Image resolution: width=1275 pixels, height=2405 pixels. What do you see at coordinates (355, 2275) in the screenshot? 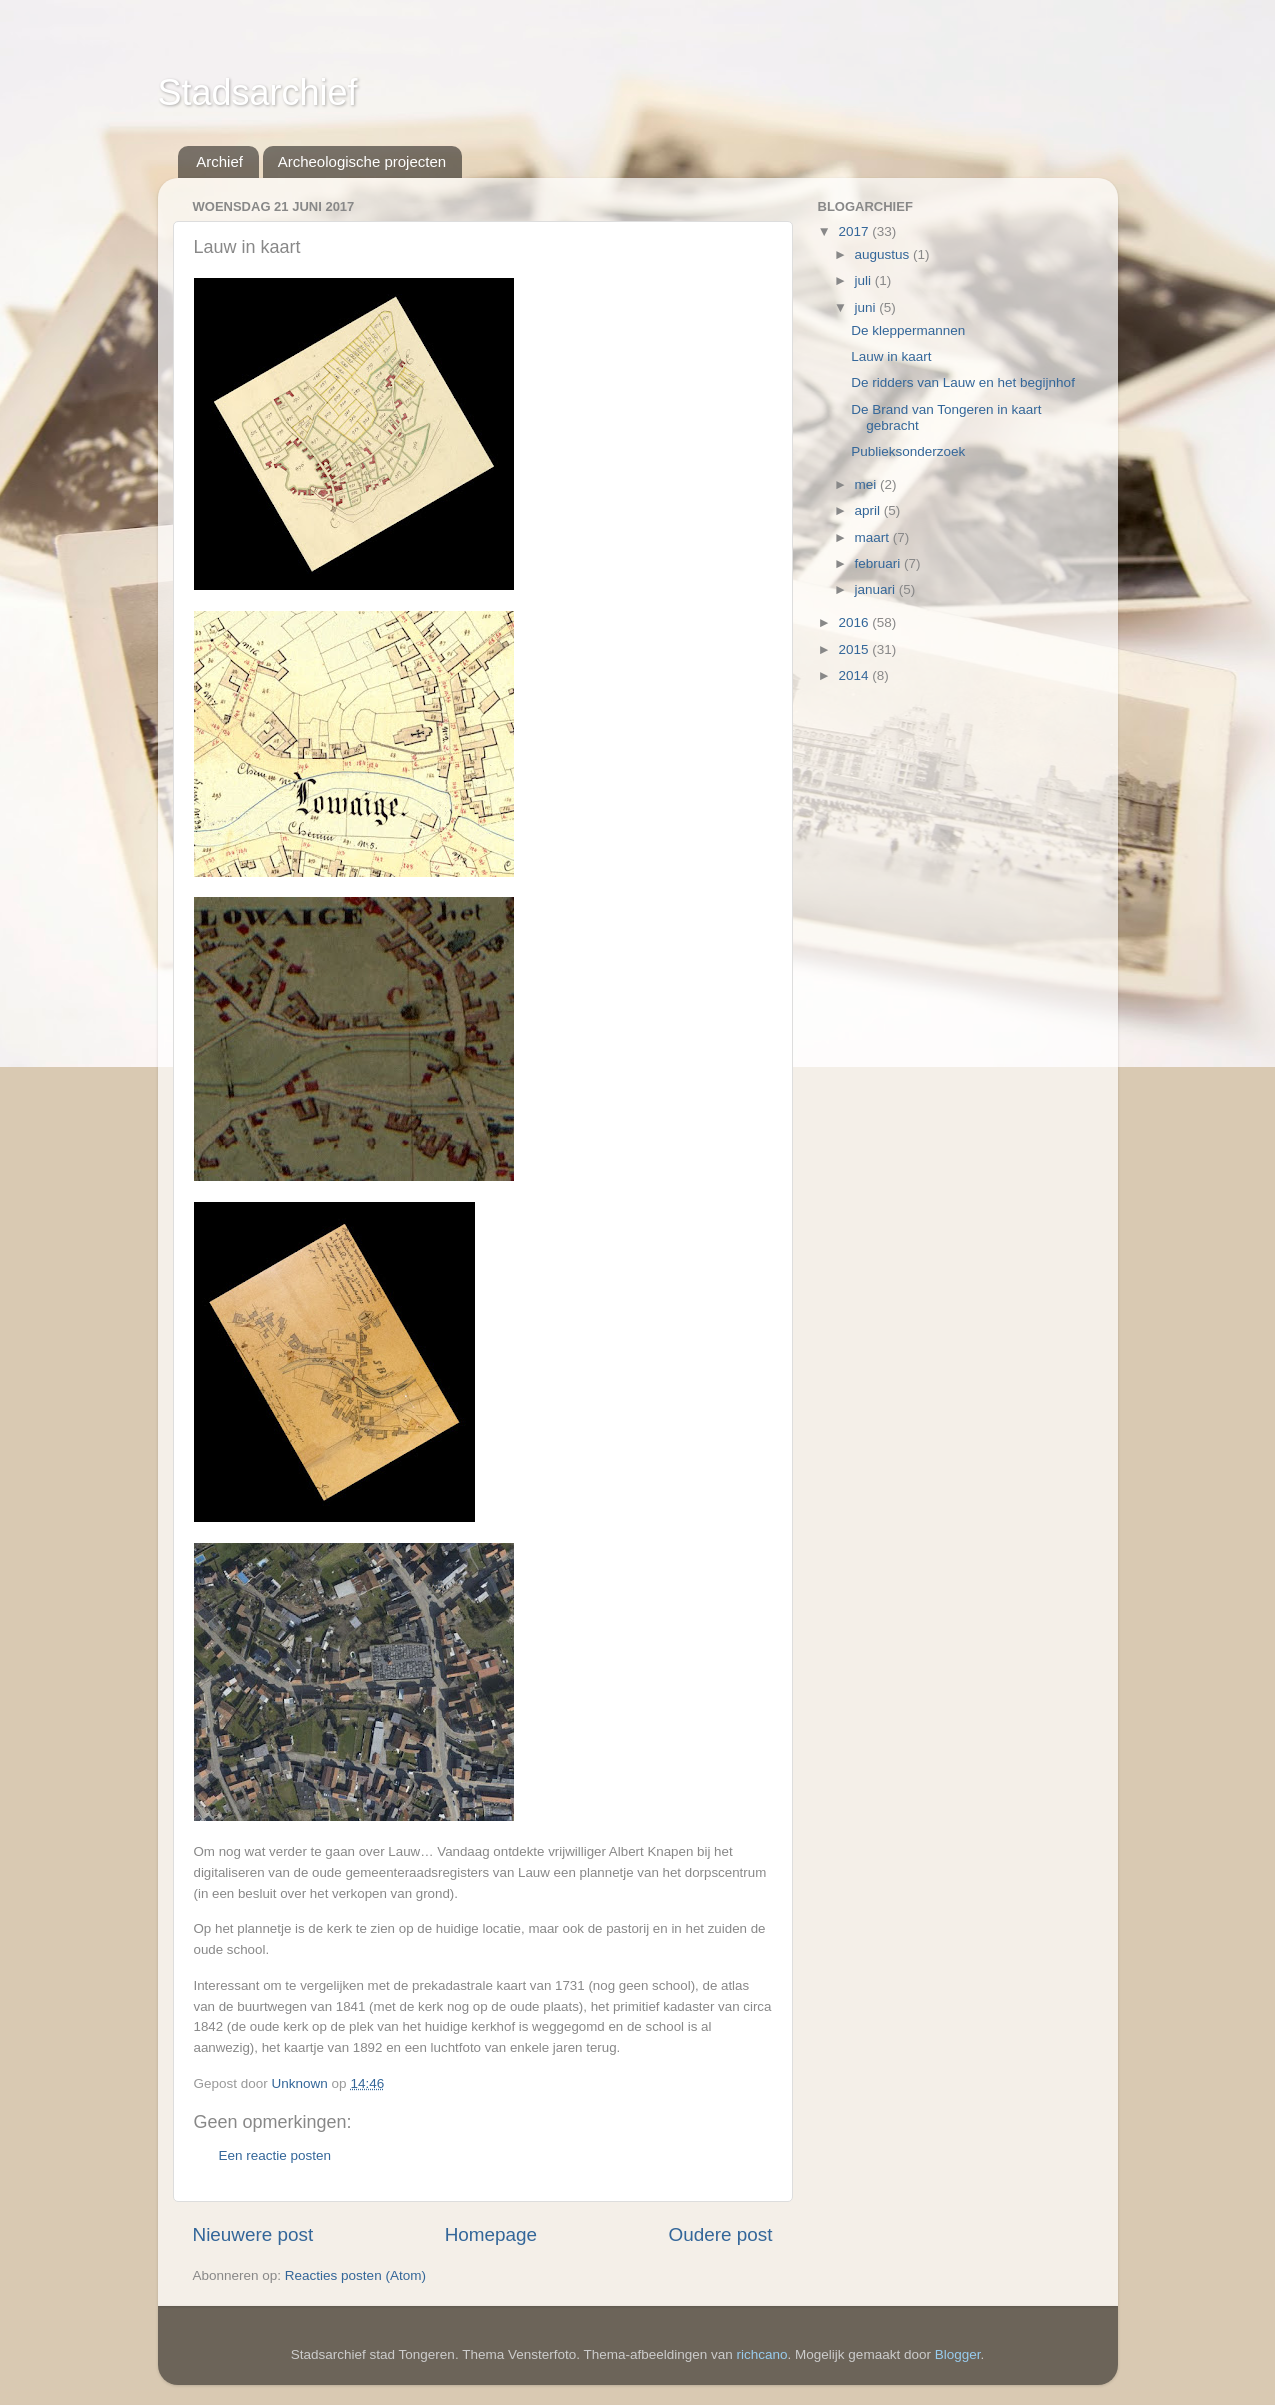
I see `Reacties posten (Atom)` at bounding box center [355, 2275].